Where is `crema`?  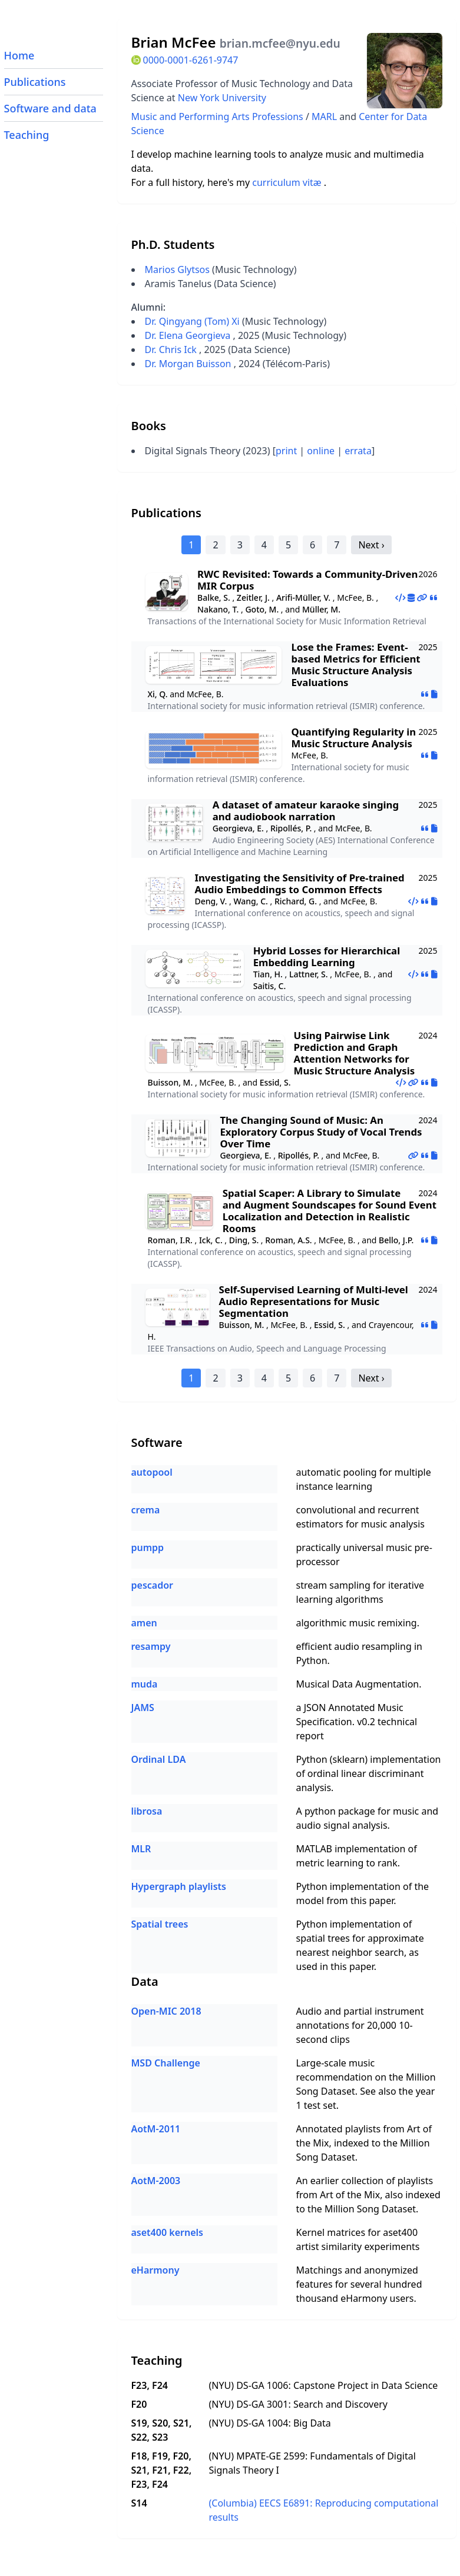 crema is located at coordinates (145, 1509).